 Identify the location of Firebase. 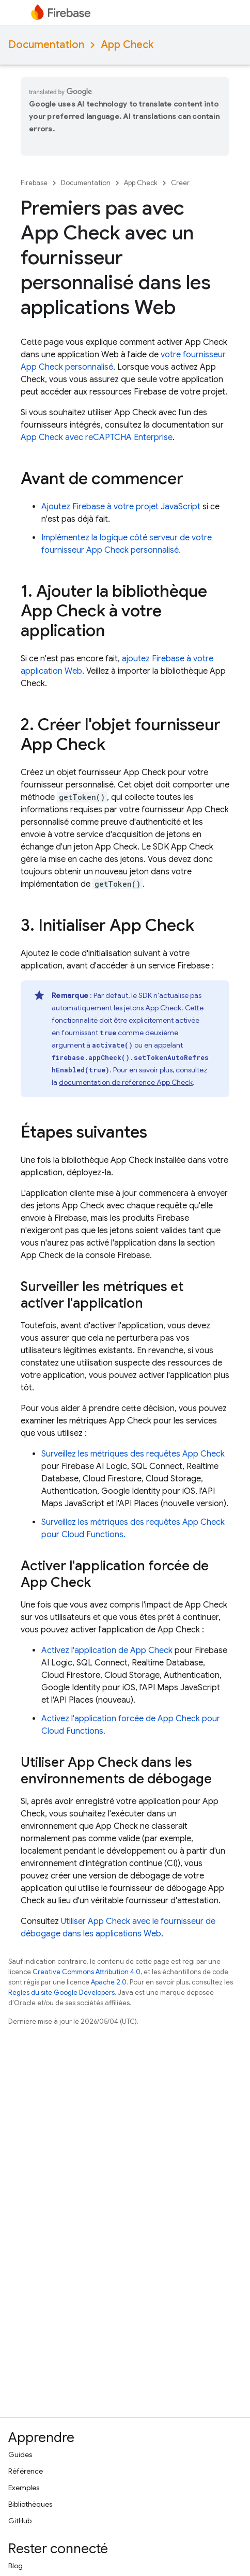
(34, 182).